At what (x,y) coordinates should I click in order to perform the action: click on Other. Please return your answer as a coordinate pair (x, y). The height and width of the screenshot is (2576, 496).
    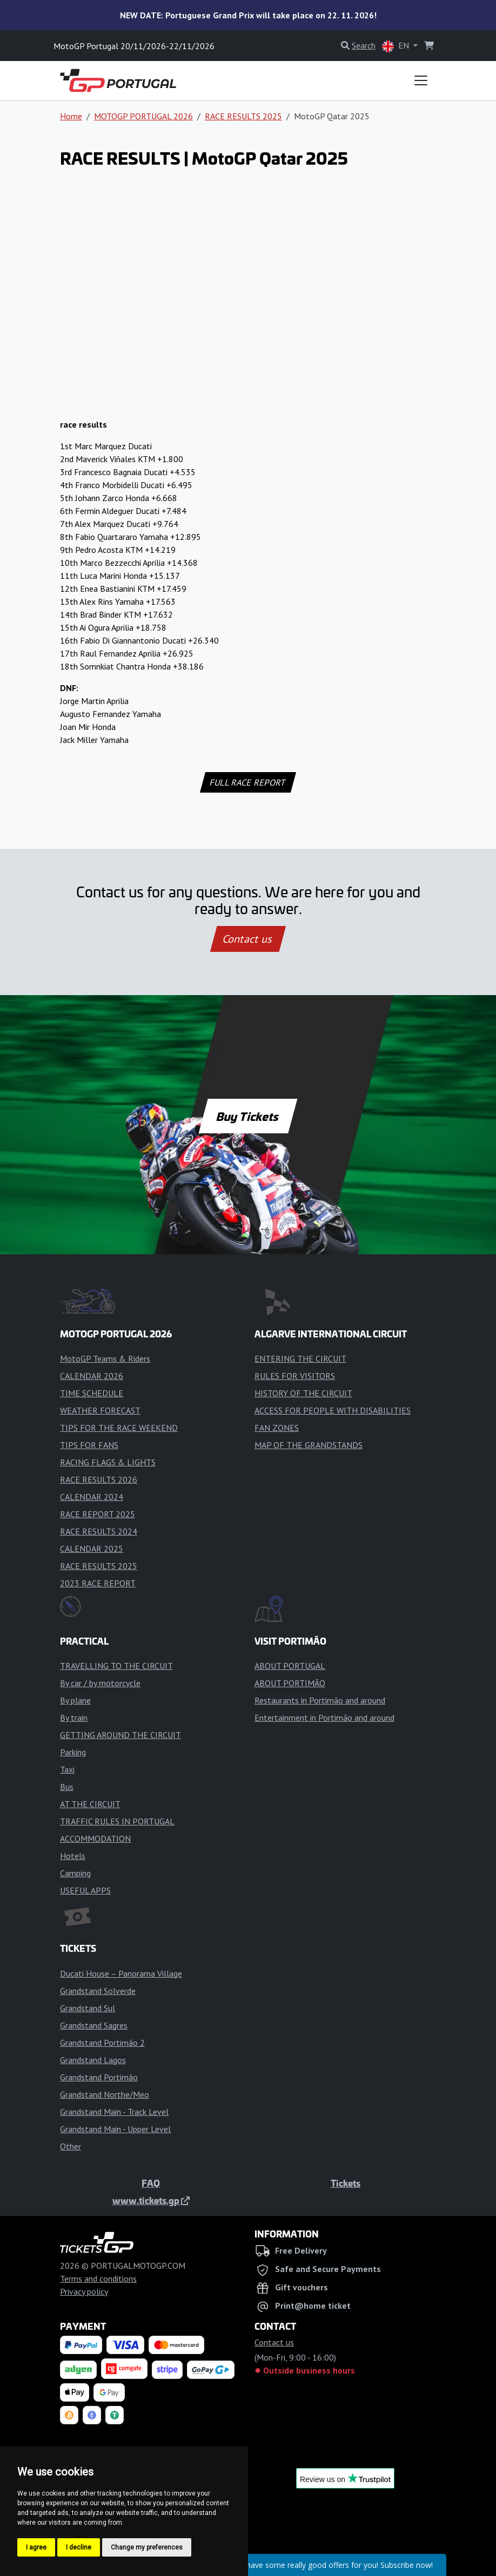
    Looking at the image, I should click on (70, 2146).